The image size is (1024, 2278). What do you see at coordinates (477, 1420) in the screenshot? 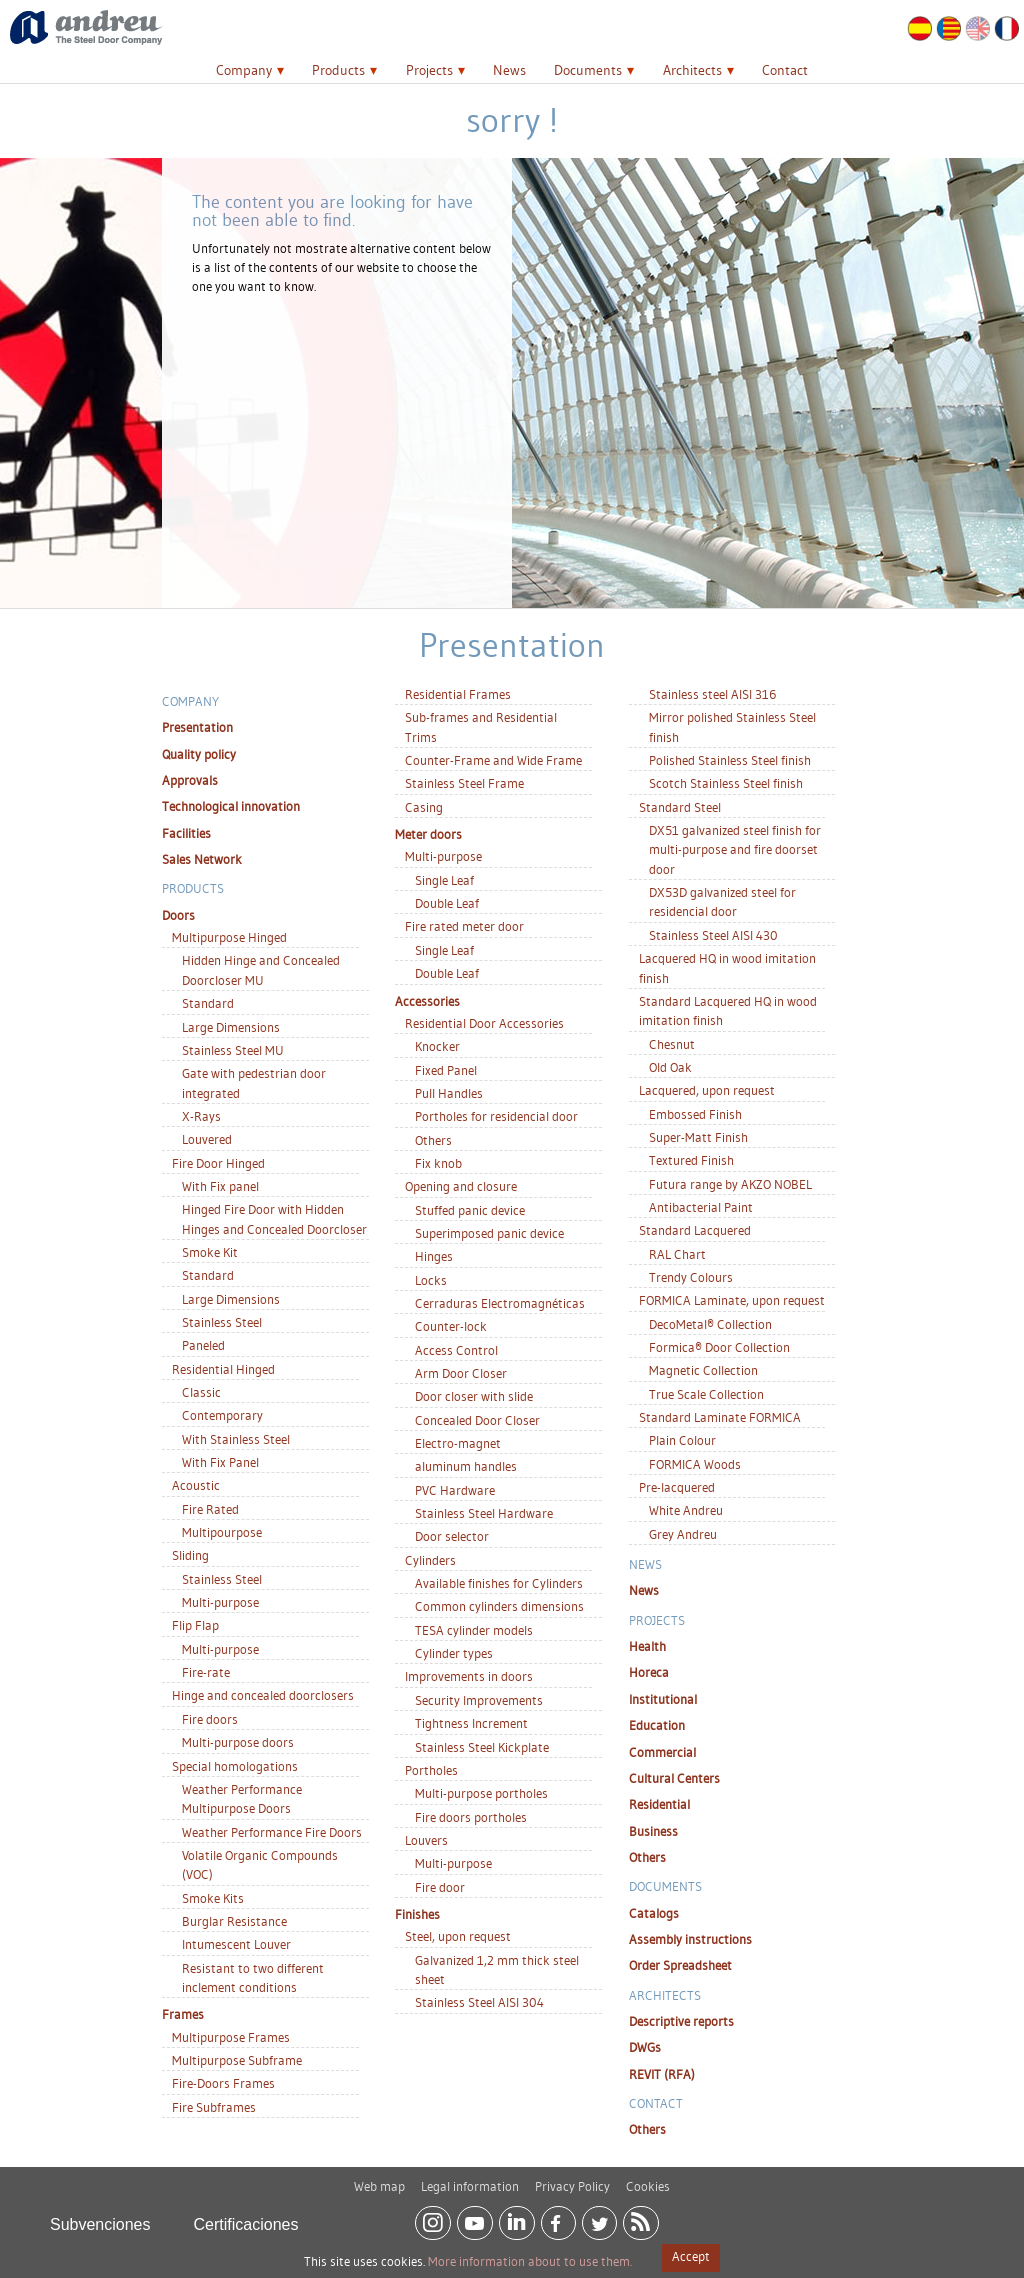
I see `Concealed Door Closer` at bounding box center [477, 1420].